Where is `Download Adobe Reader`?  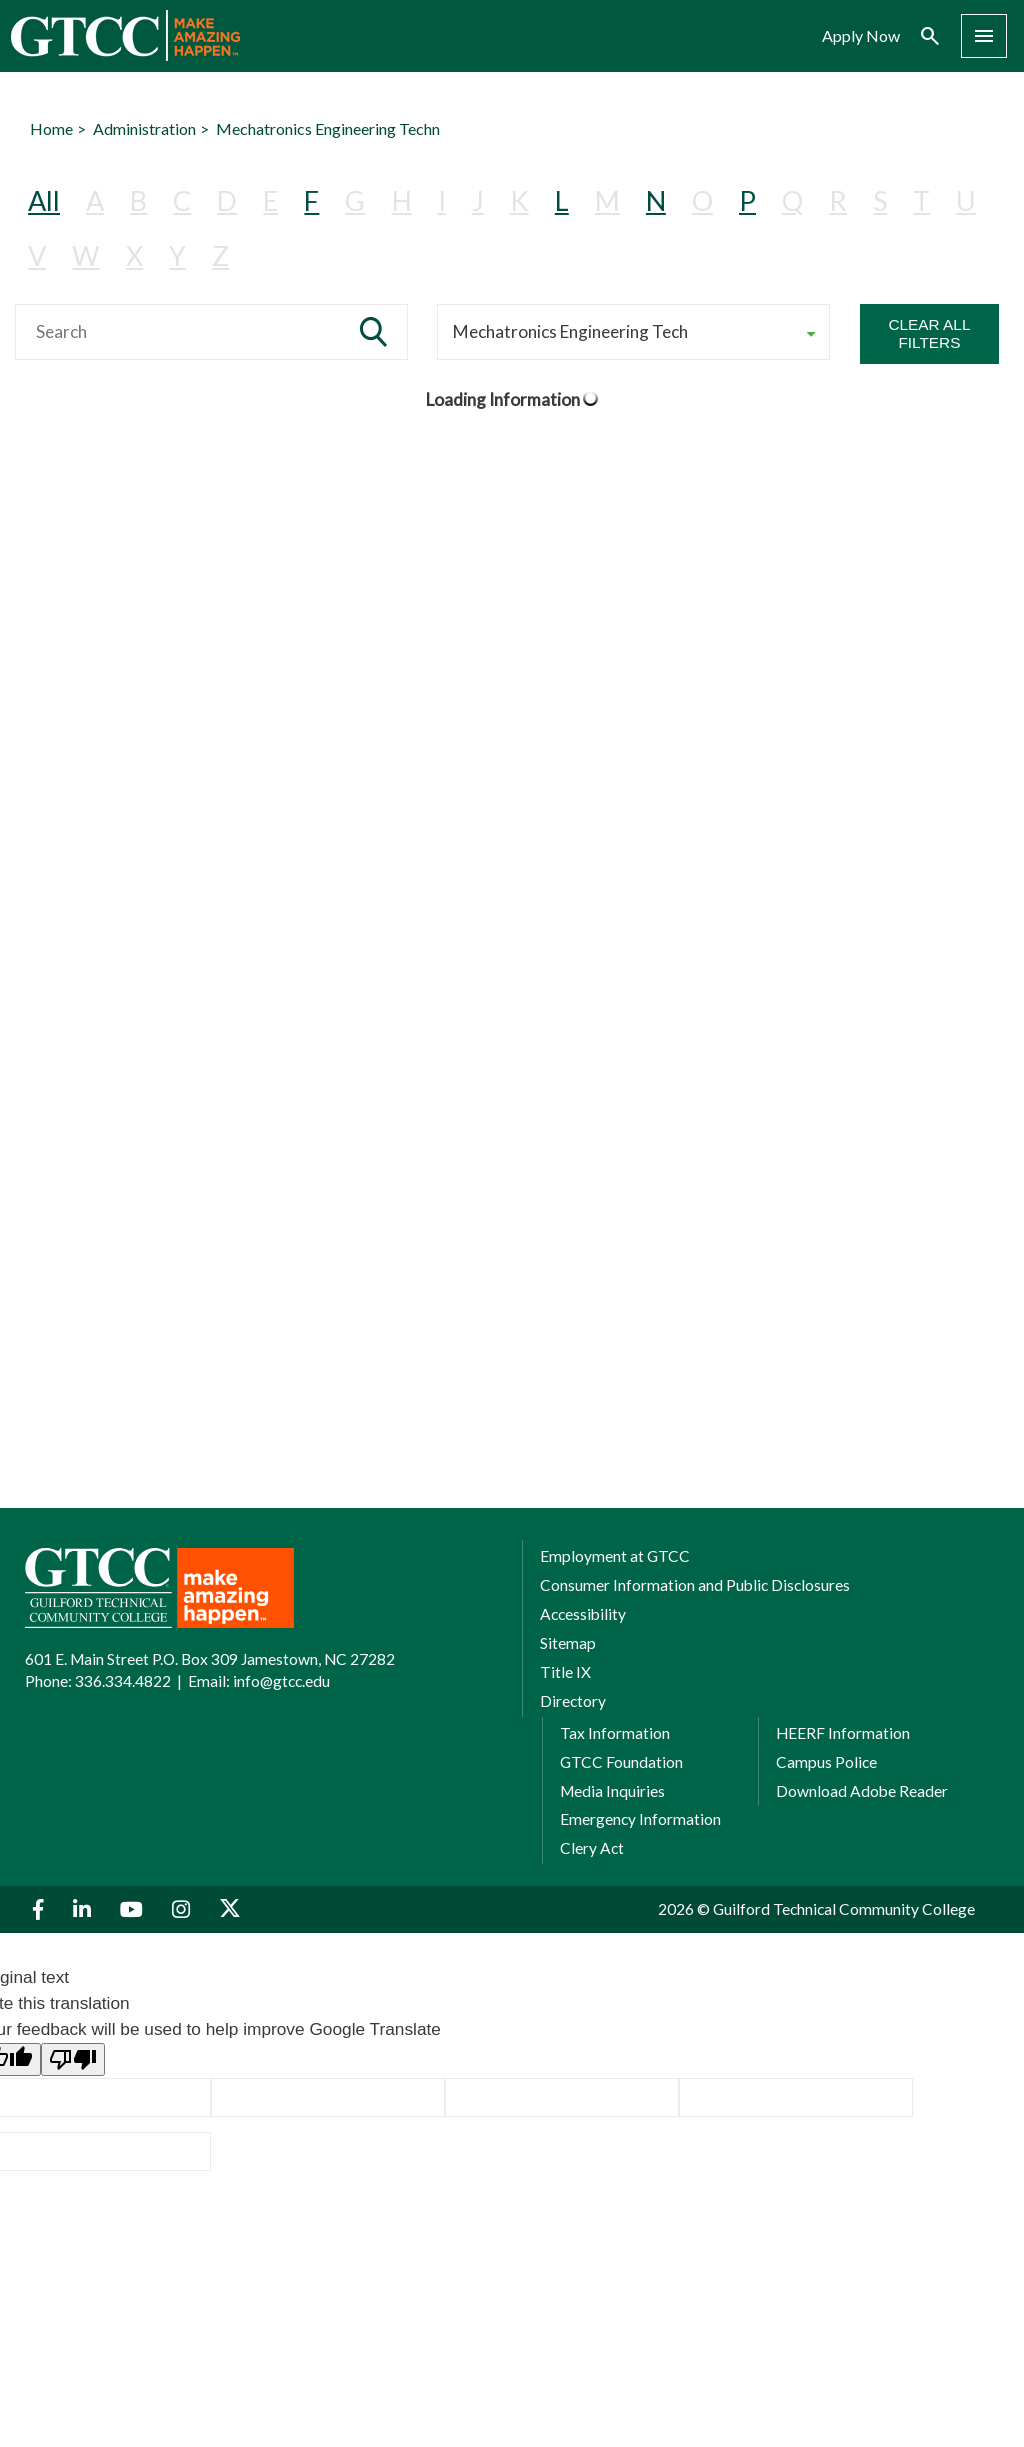 Download Adobe Reader is located at coordinates (862, 1791).